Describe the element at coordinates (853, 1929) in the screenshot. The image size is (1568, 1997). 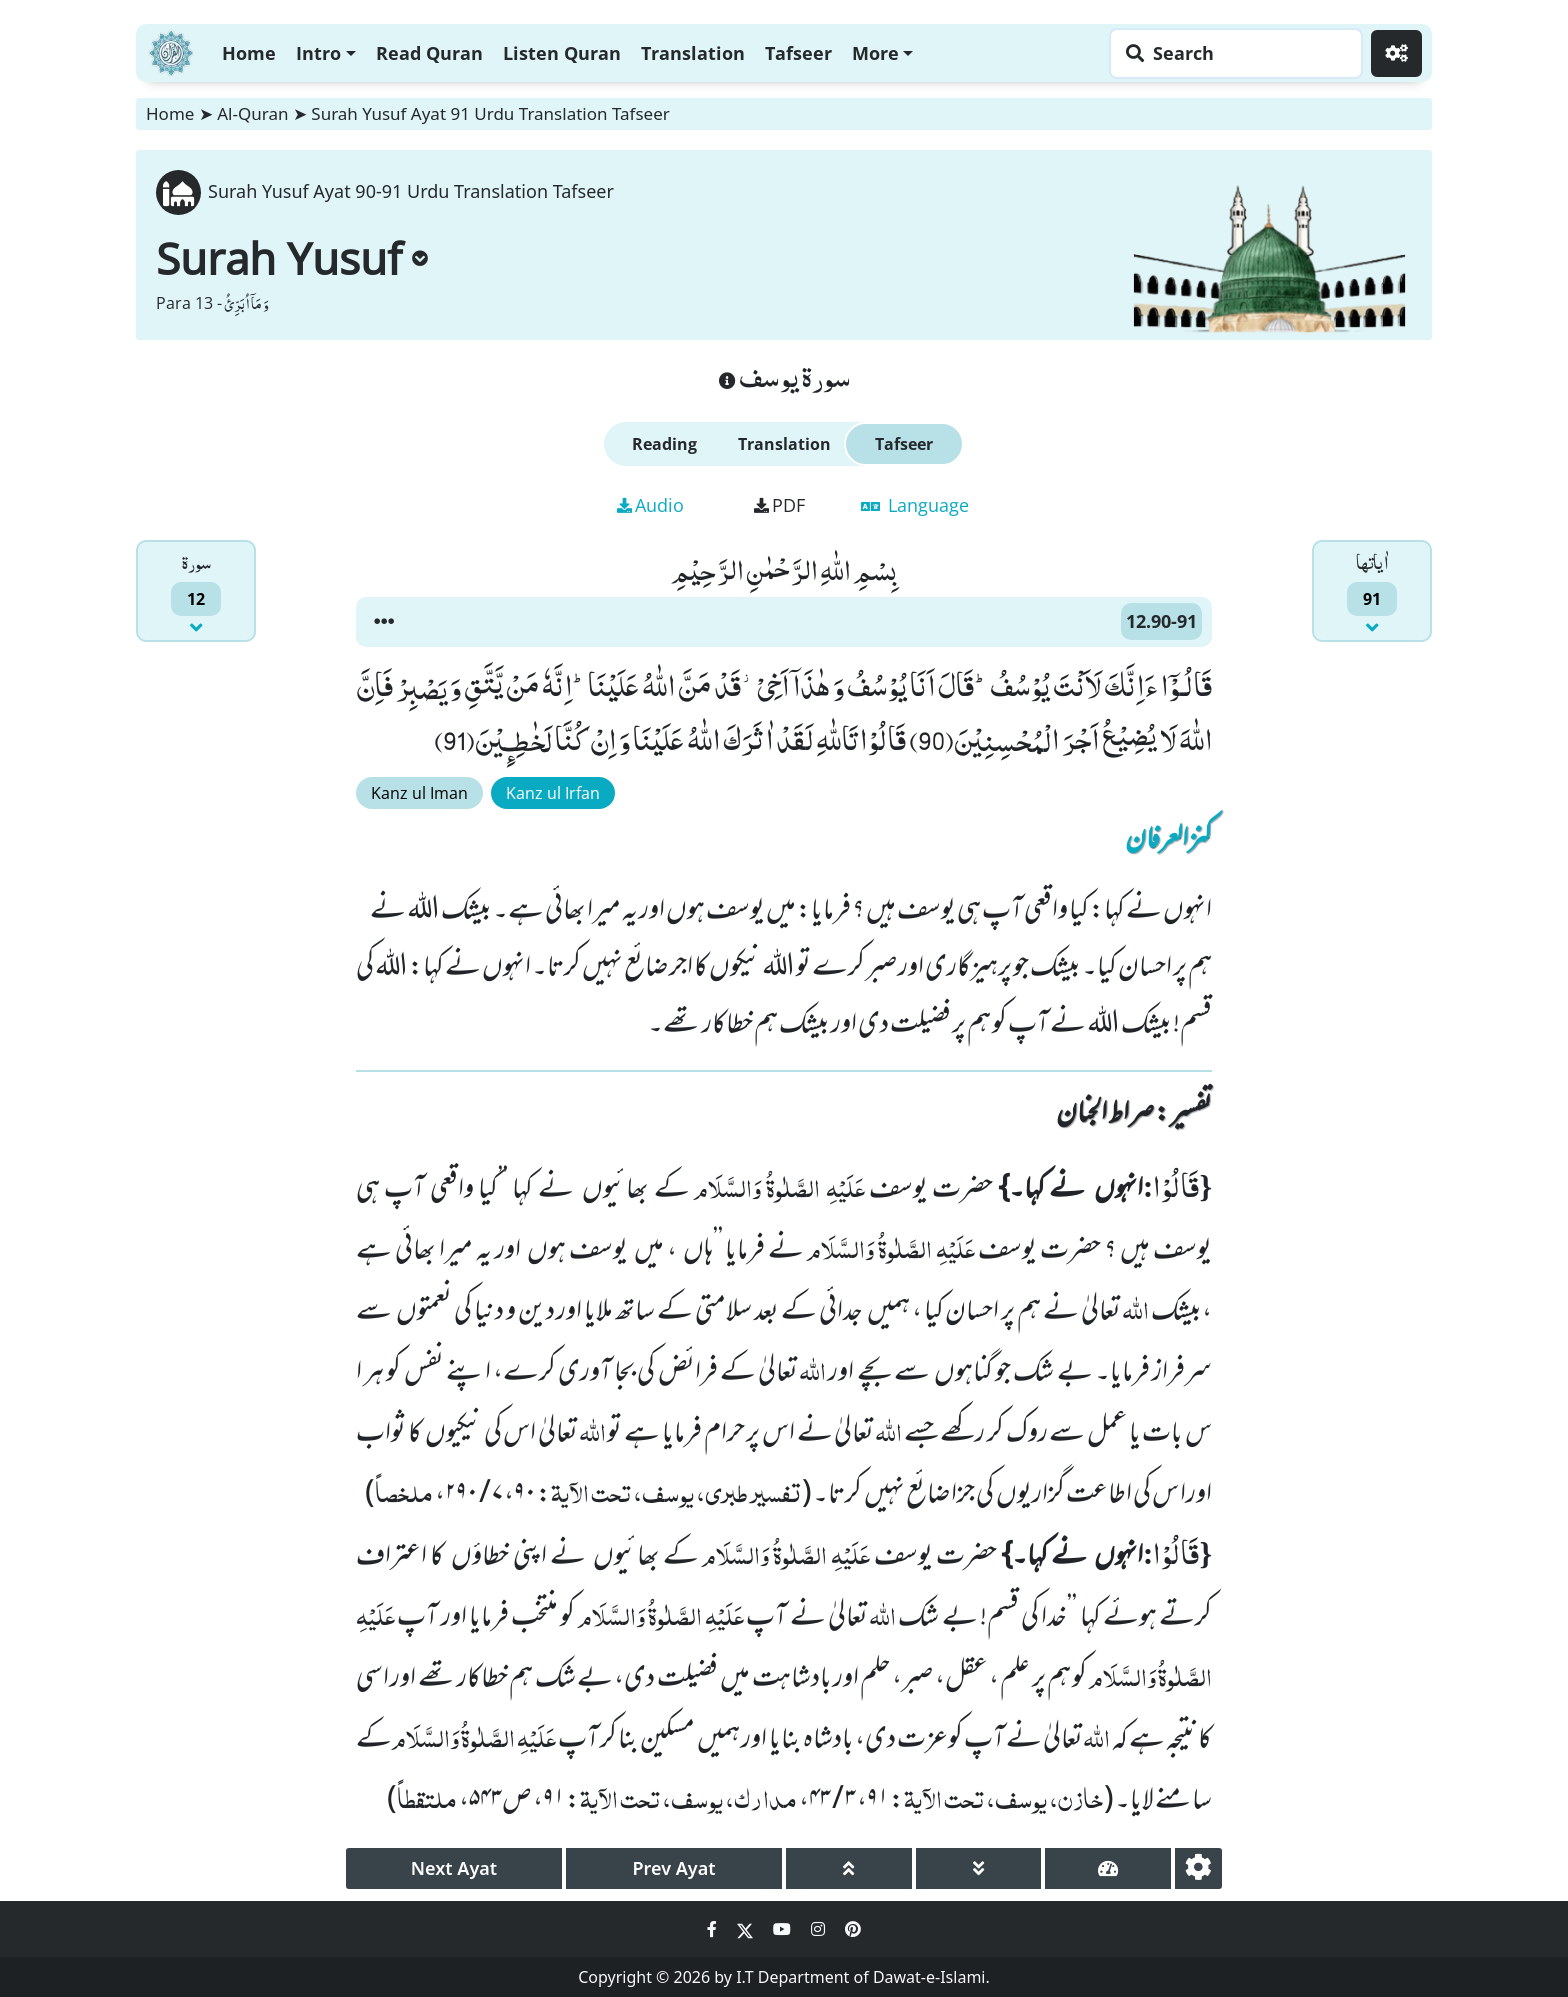
I see `[Social Media Link pinterest]` at that location.